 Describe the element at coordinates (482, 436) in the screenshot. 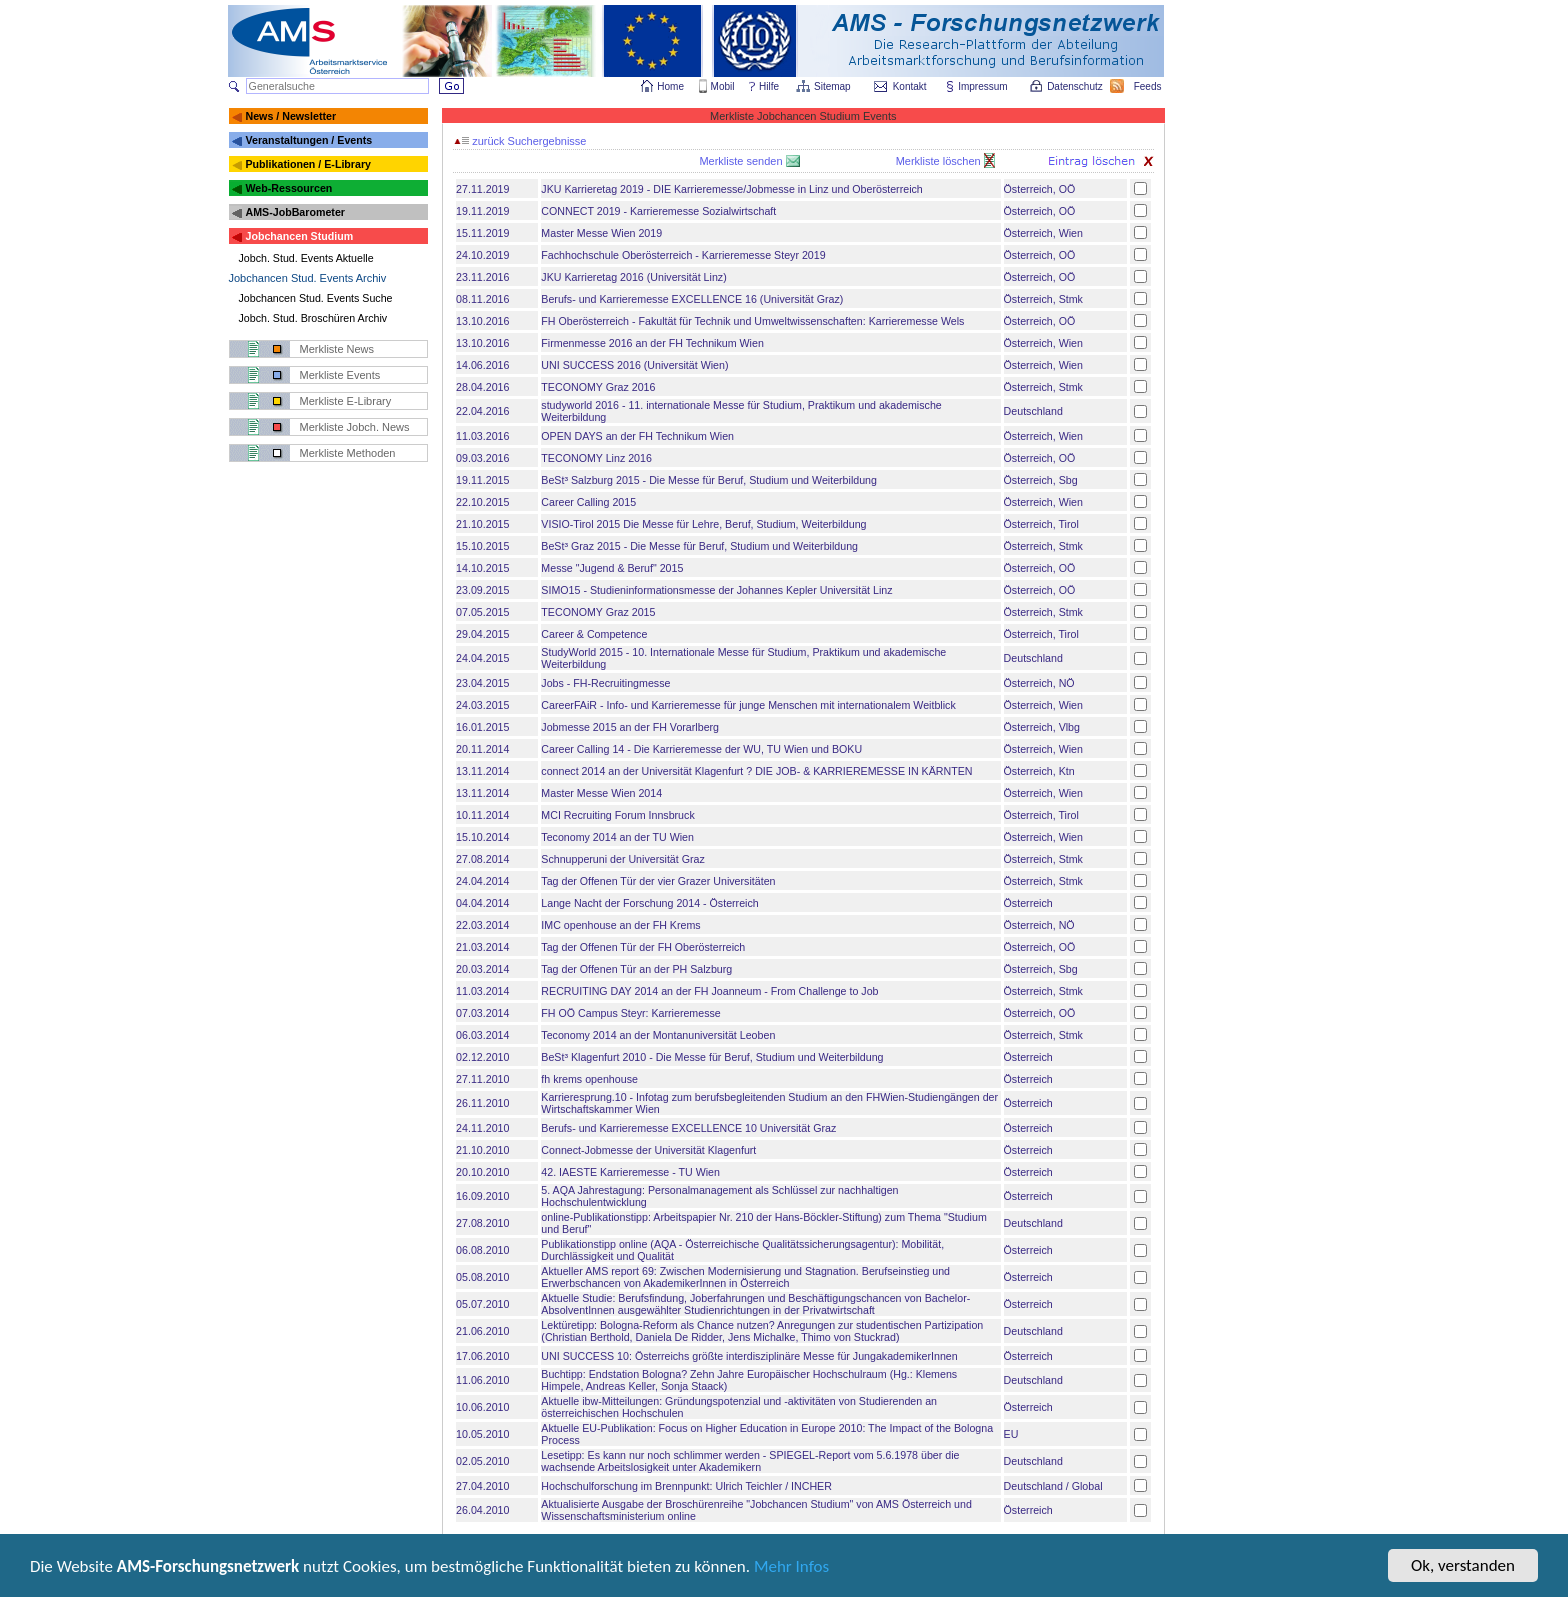

I see `11.03.2016` at that location.